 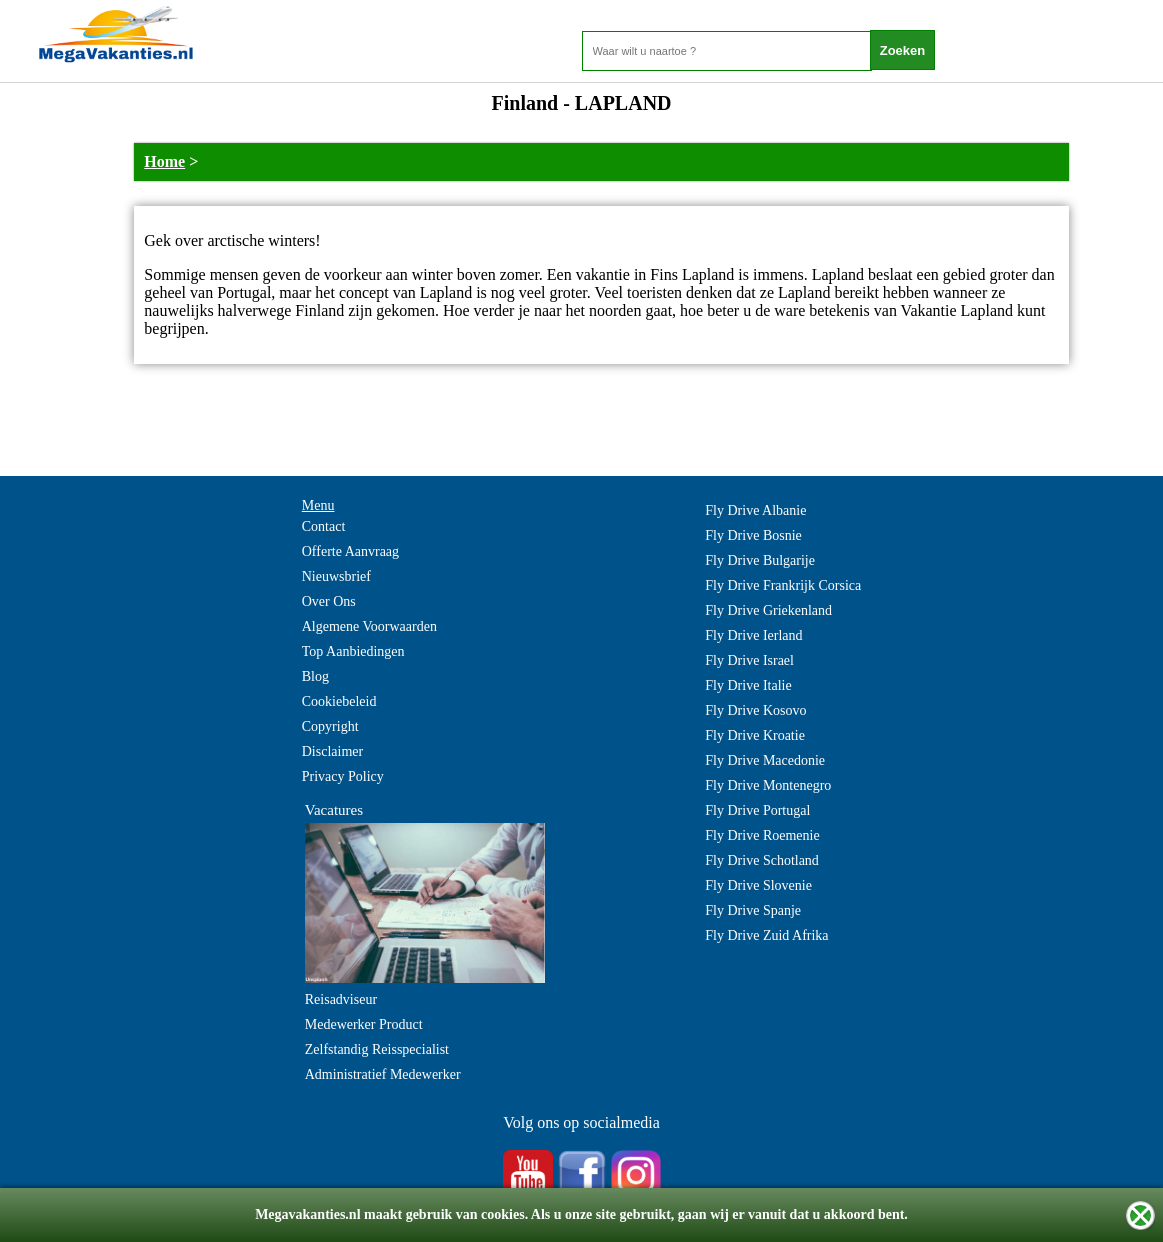 I want to click on Fly Drive Bosnie, so click(x=753, y=535).